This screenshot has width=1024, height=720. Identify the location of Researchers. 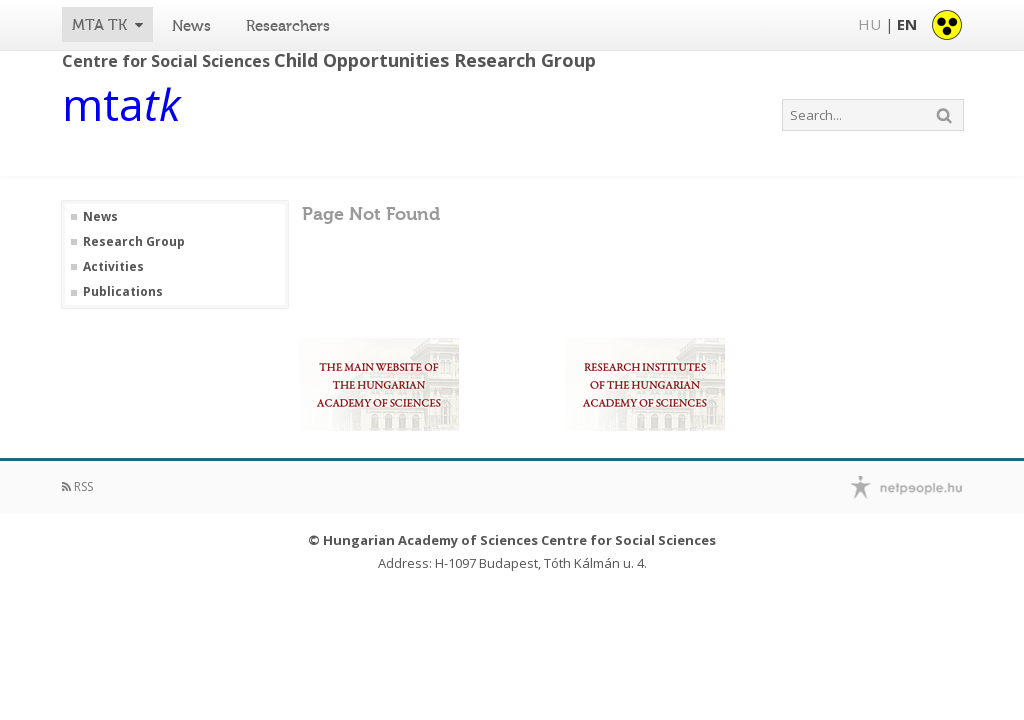
(288, 26).